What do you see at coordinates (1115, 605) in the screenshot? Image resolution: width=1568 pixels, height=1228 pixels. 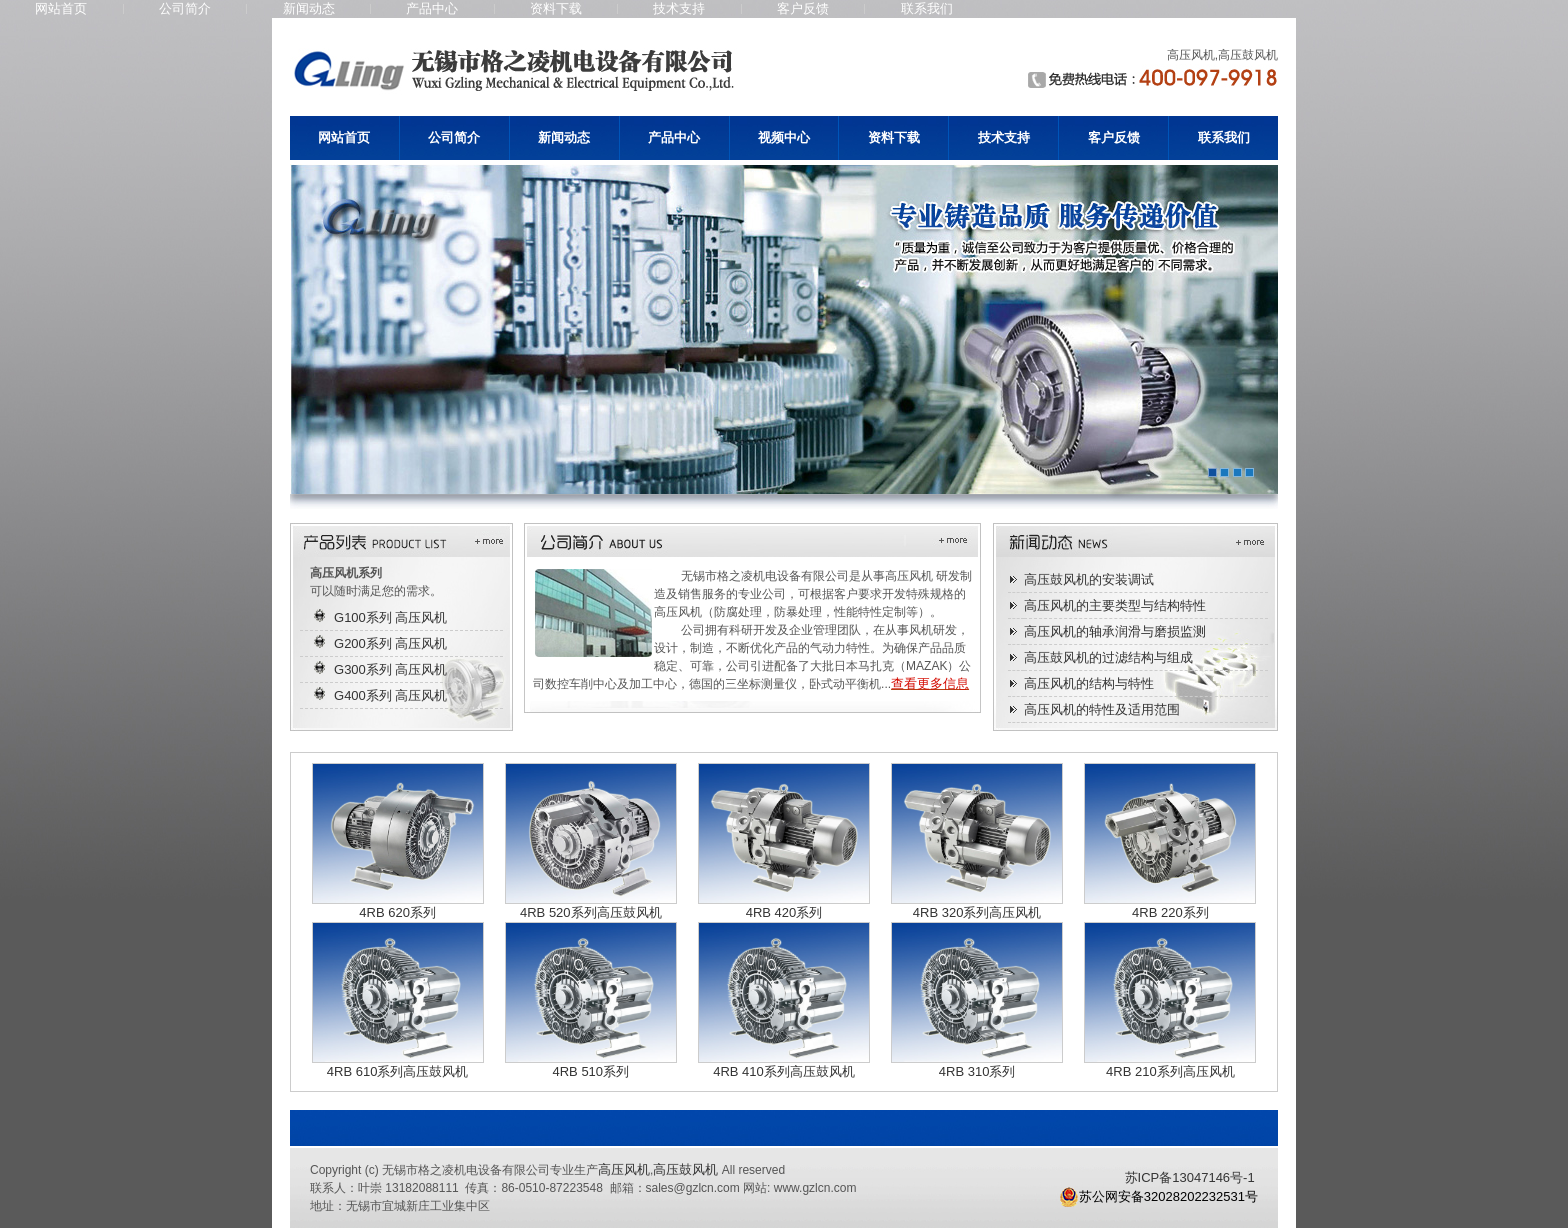 I see `高压风机的主要类型与结构特性` at bounding box center [1115, 605].